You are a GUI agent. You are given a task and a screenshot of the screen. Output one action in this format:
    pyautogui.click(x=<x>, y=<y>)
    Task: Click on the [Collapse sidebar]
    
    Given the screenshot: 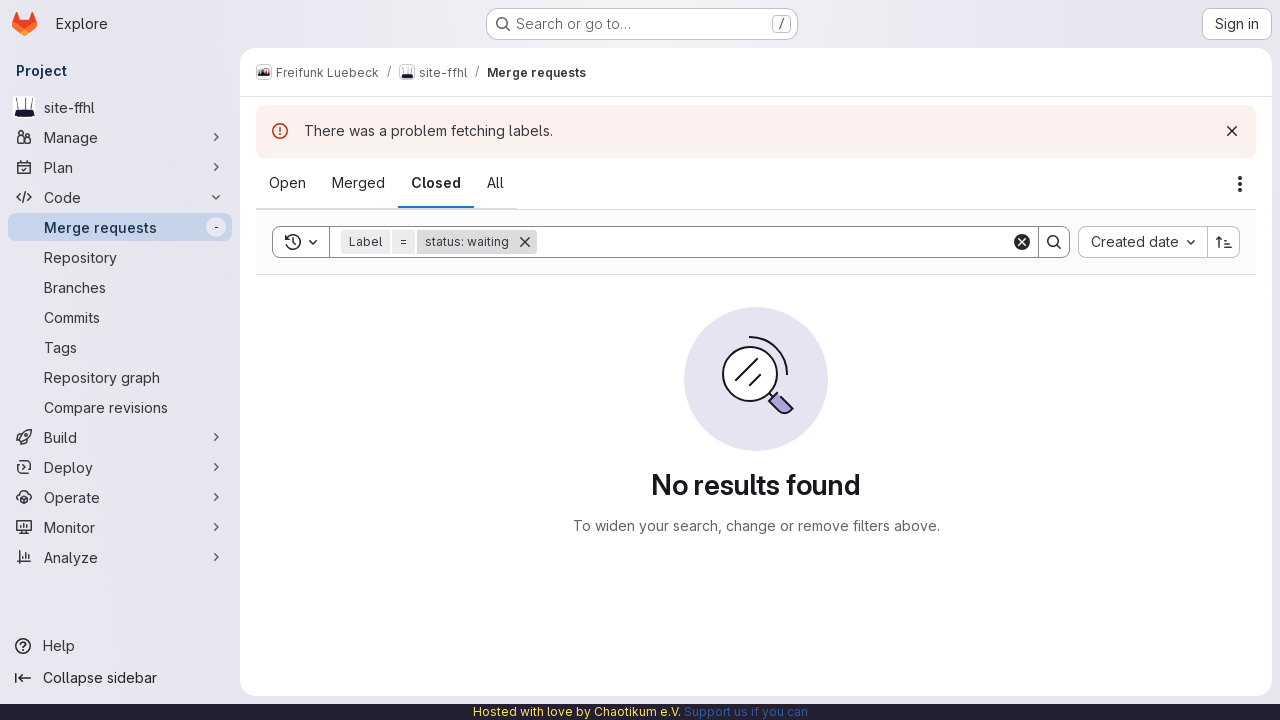 What is the action you would take?
    pyautogui.click(x=120, y=678)
    